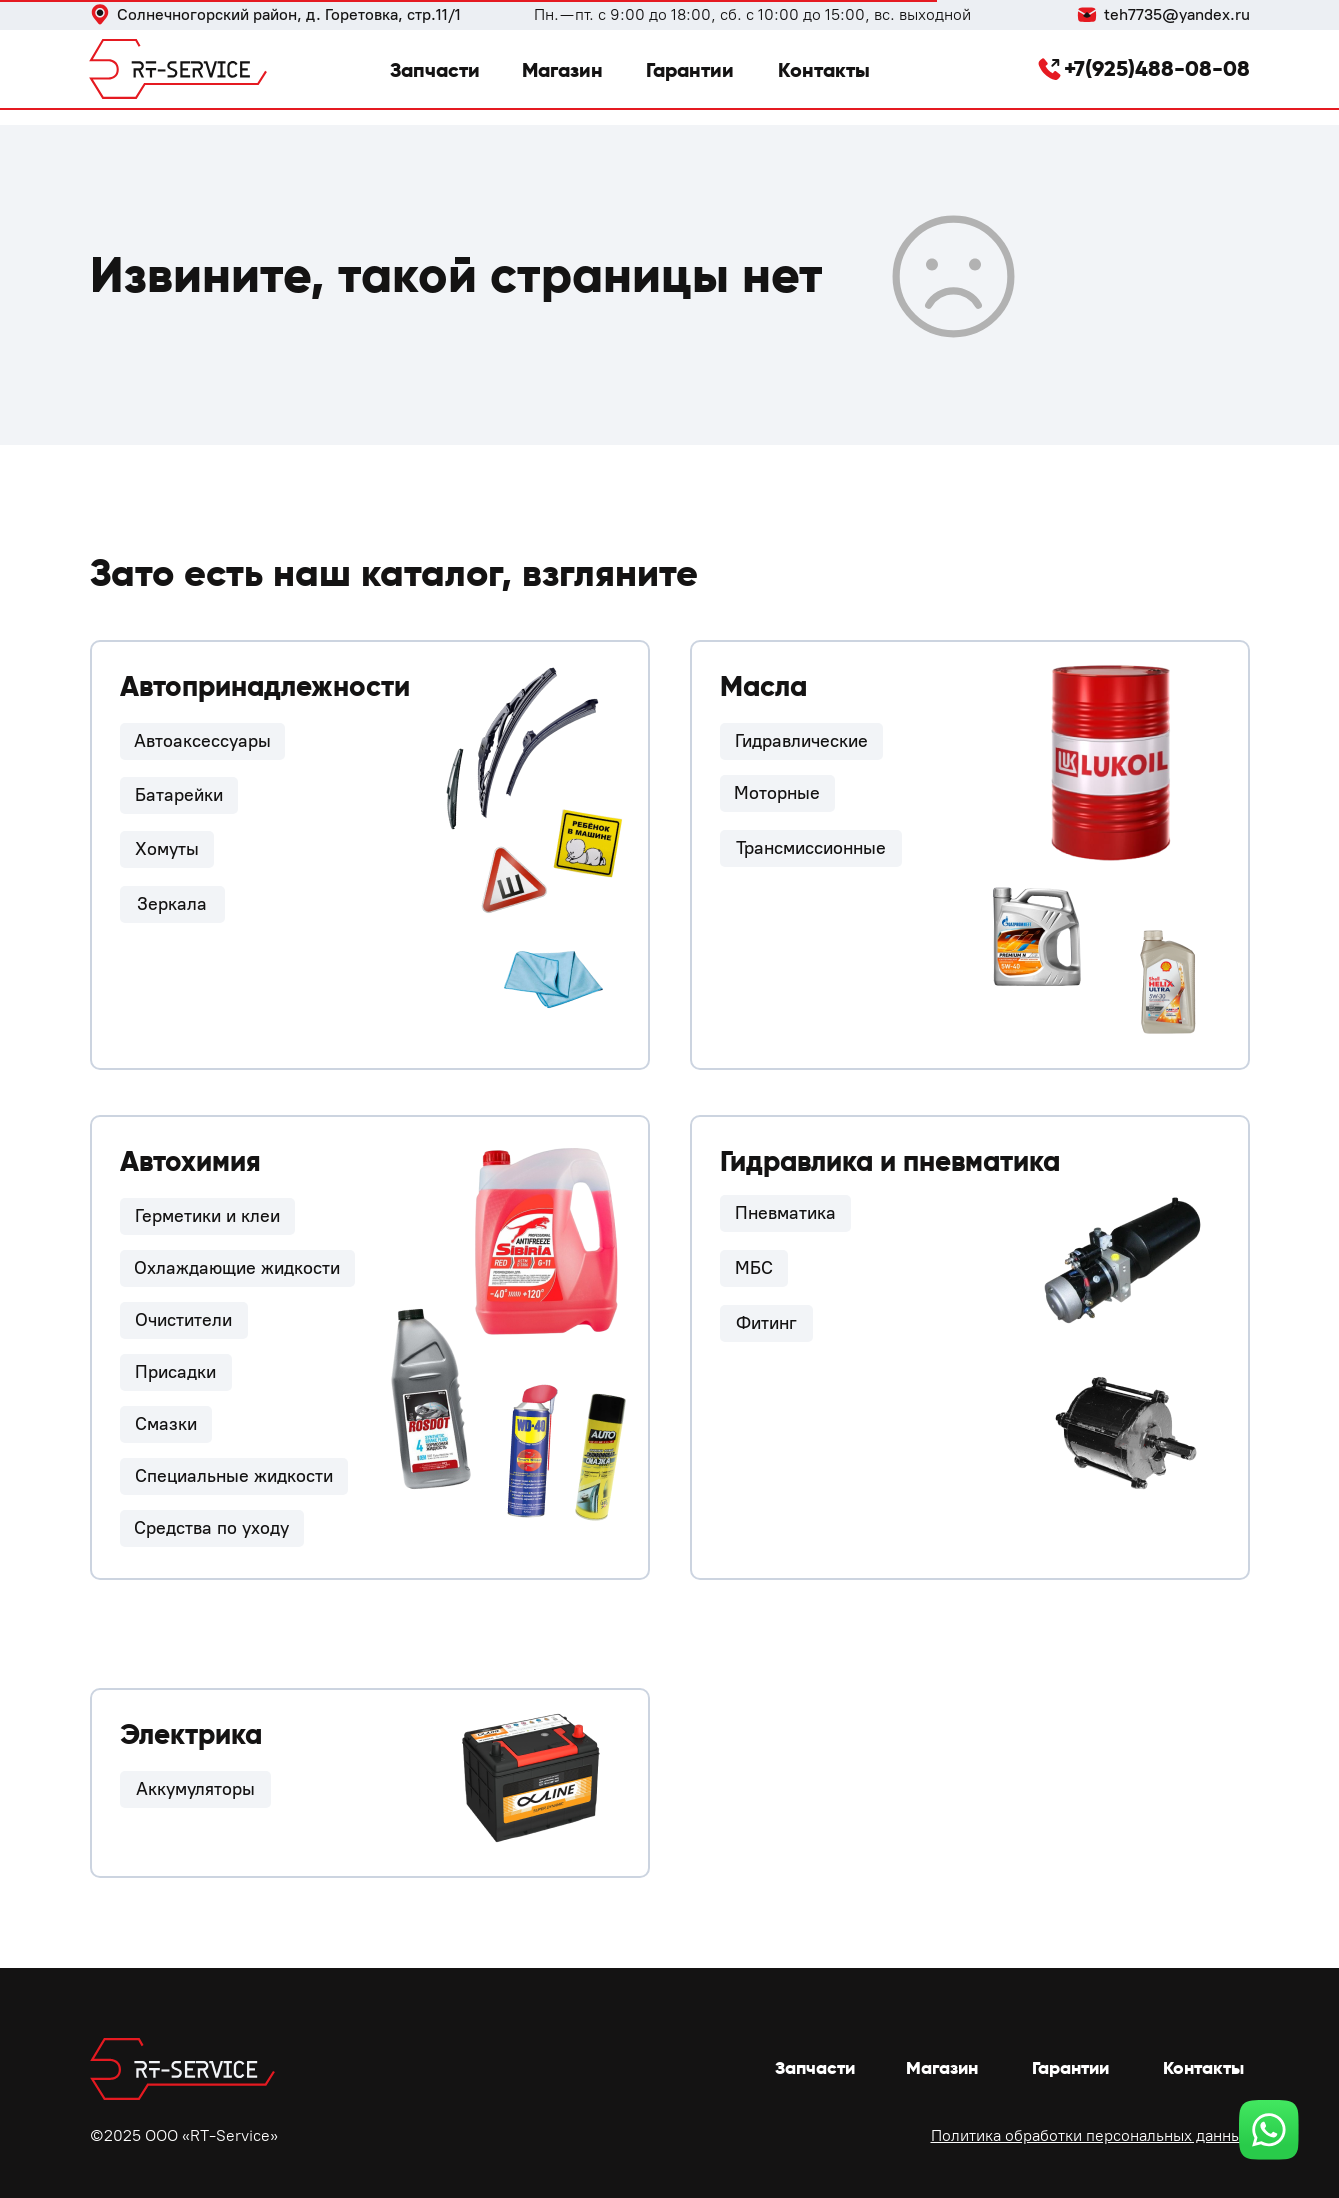 The height and width of the screenshot is (2198, 1339). I want to click on Средства по уходу, so click(211, 1528).